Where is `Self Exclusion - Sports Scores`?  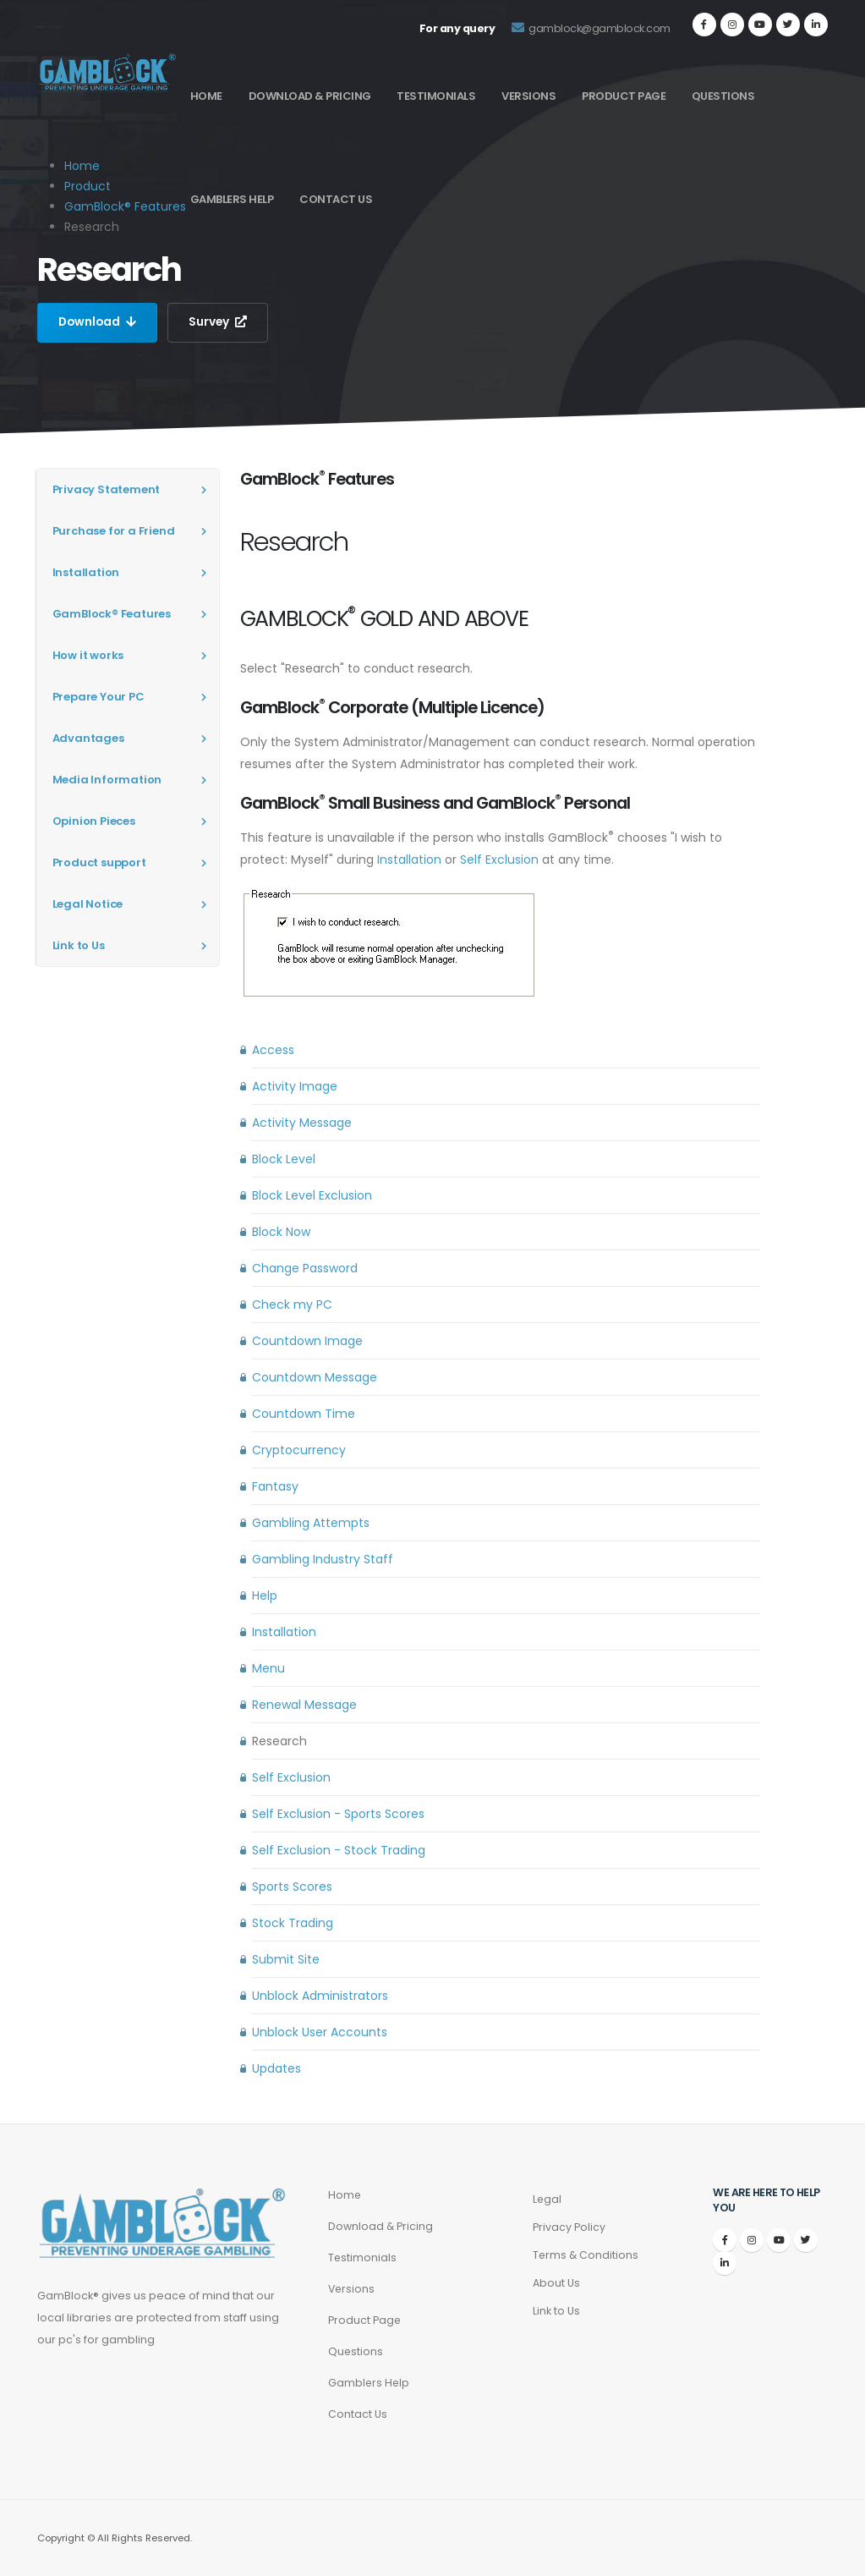
Self Exclusion - Sports Scores is located at coordinates (338, 1813).